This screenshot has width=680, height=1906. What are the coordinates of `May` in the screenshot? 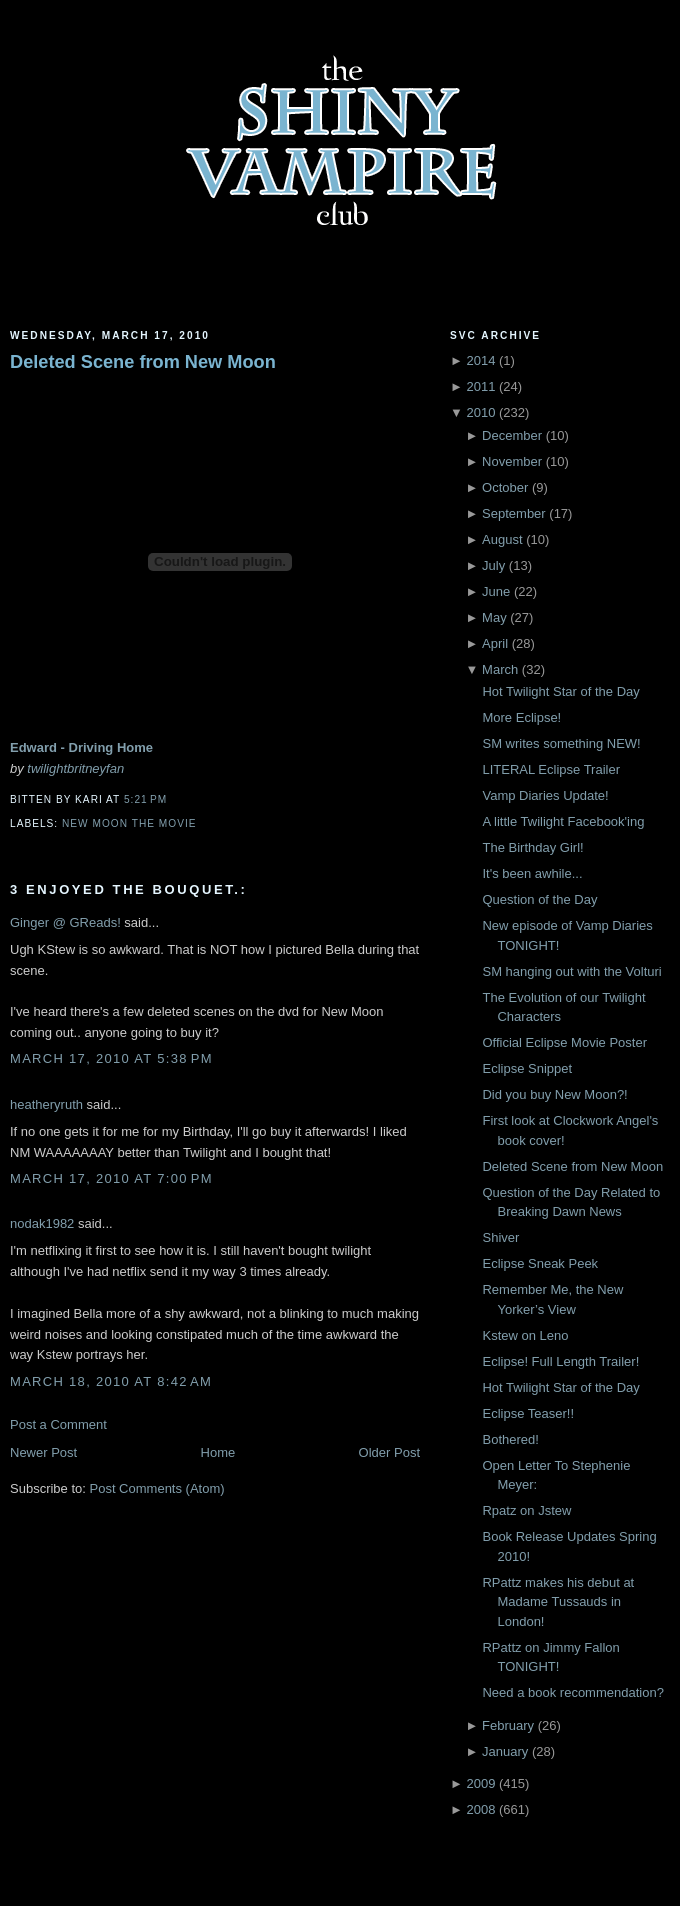 It's located at (494, 617).